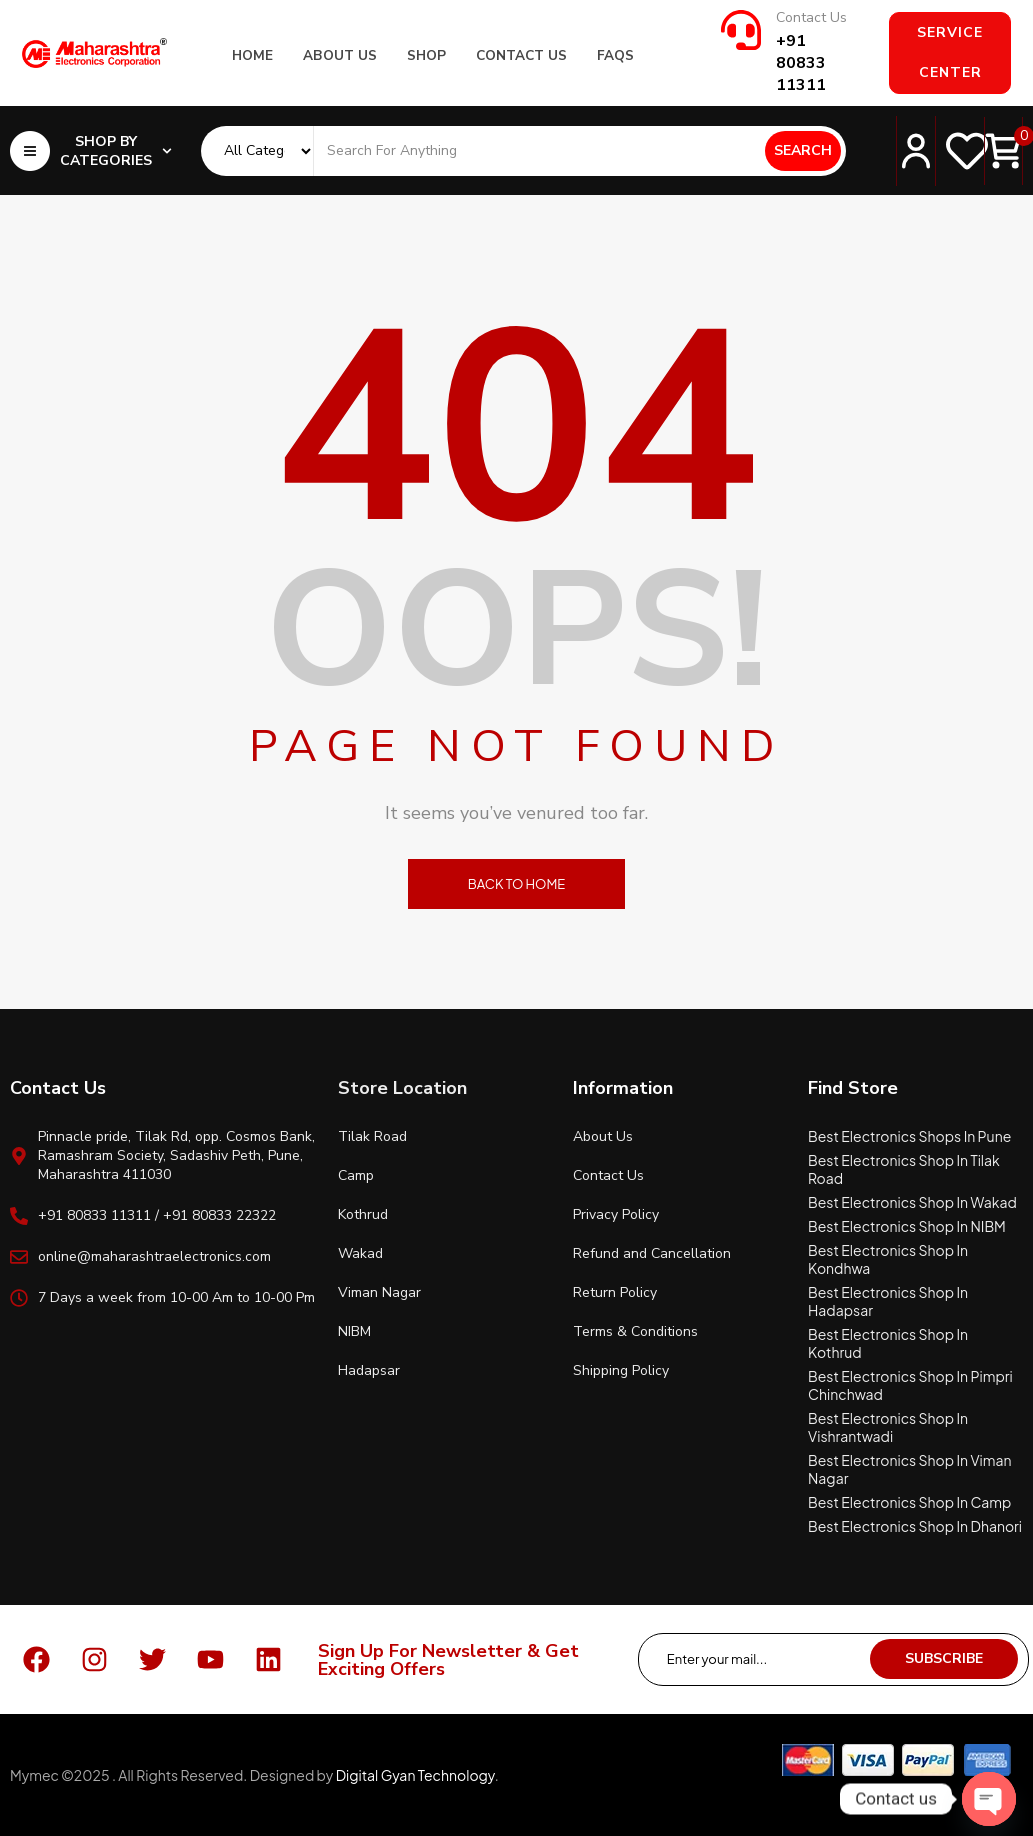 The image size is (1033, 1836). Describe the element at coordinates (811, 17) in the screenshot. I see `Contact Us` at that location.